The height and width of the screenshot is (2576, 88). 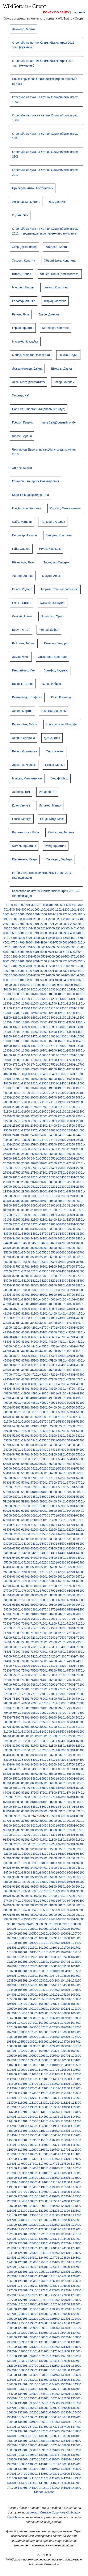 What do you see at coordinates (48, 1482) in the screenshot?
I see `57501-57600` at bounding box center [48, 1482].